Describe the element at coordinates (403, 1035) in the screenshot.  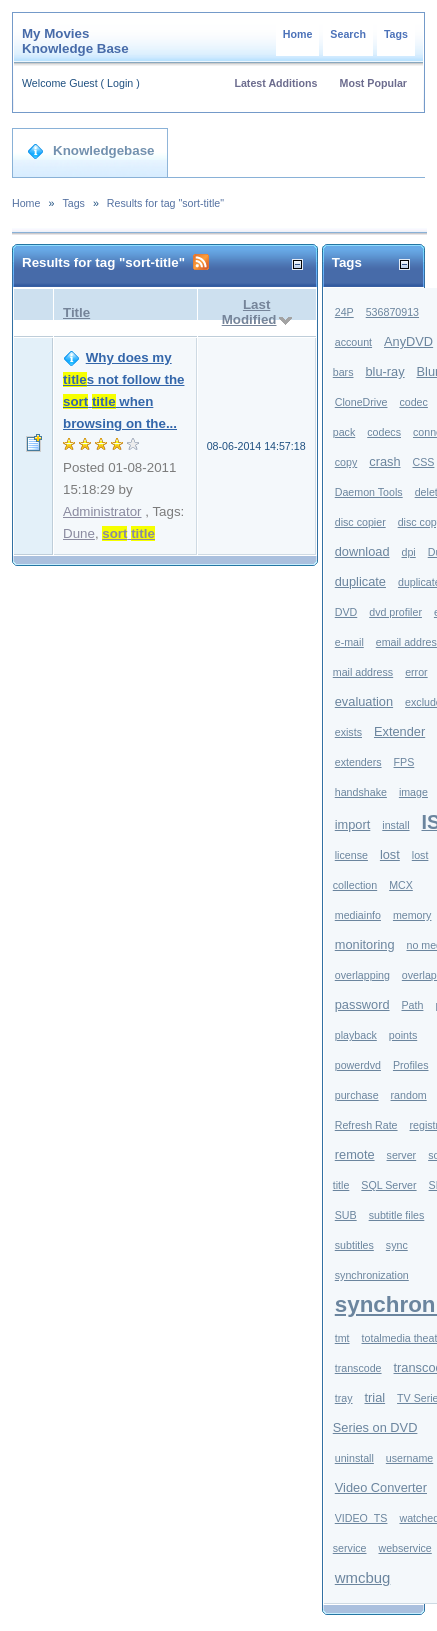
I see `points` at that location.